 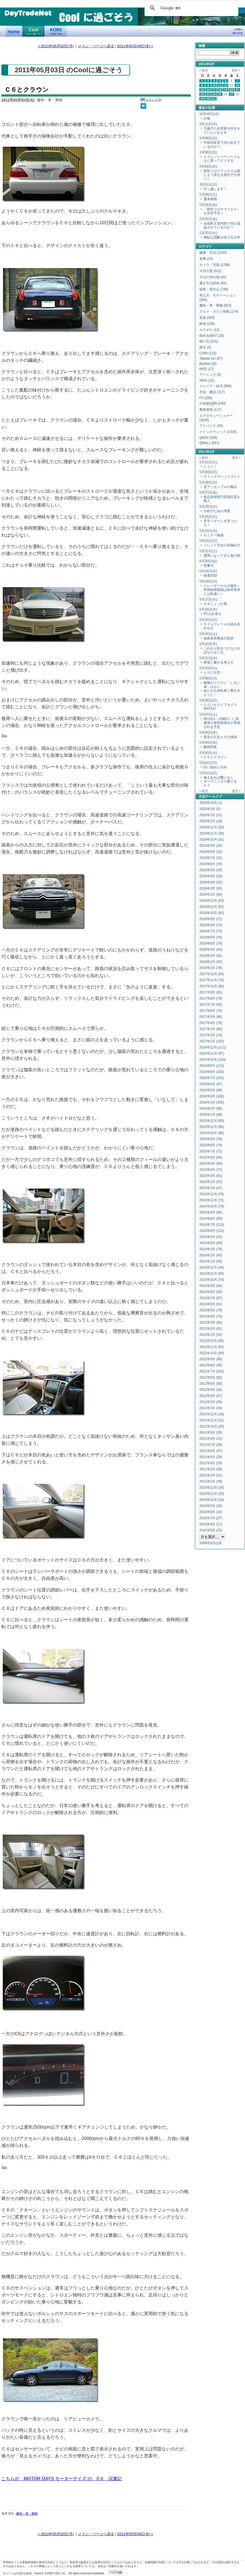 I want to click on 引越のため更新を休ませていただきます, so click(x=222, y=130).